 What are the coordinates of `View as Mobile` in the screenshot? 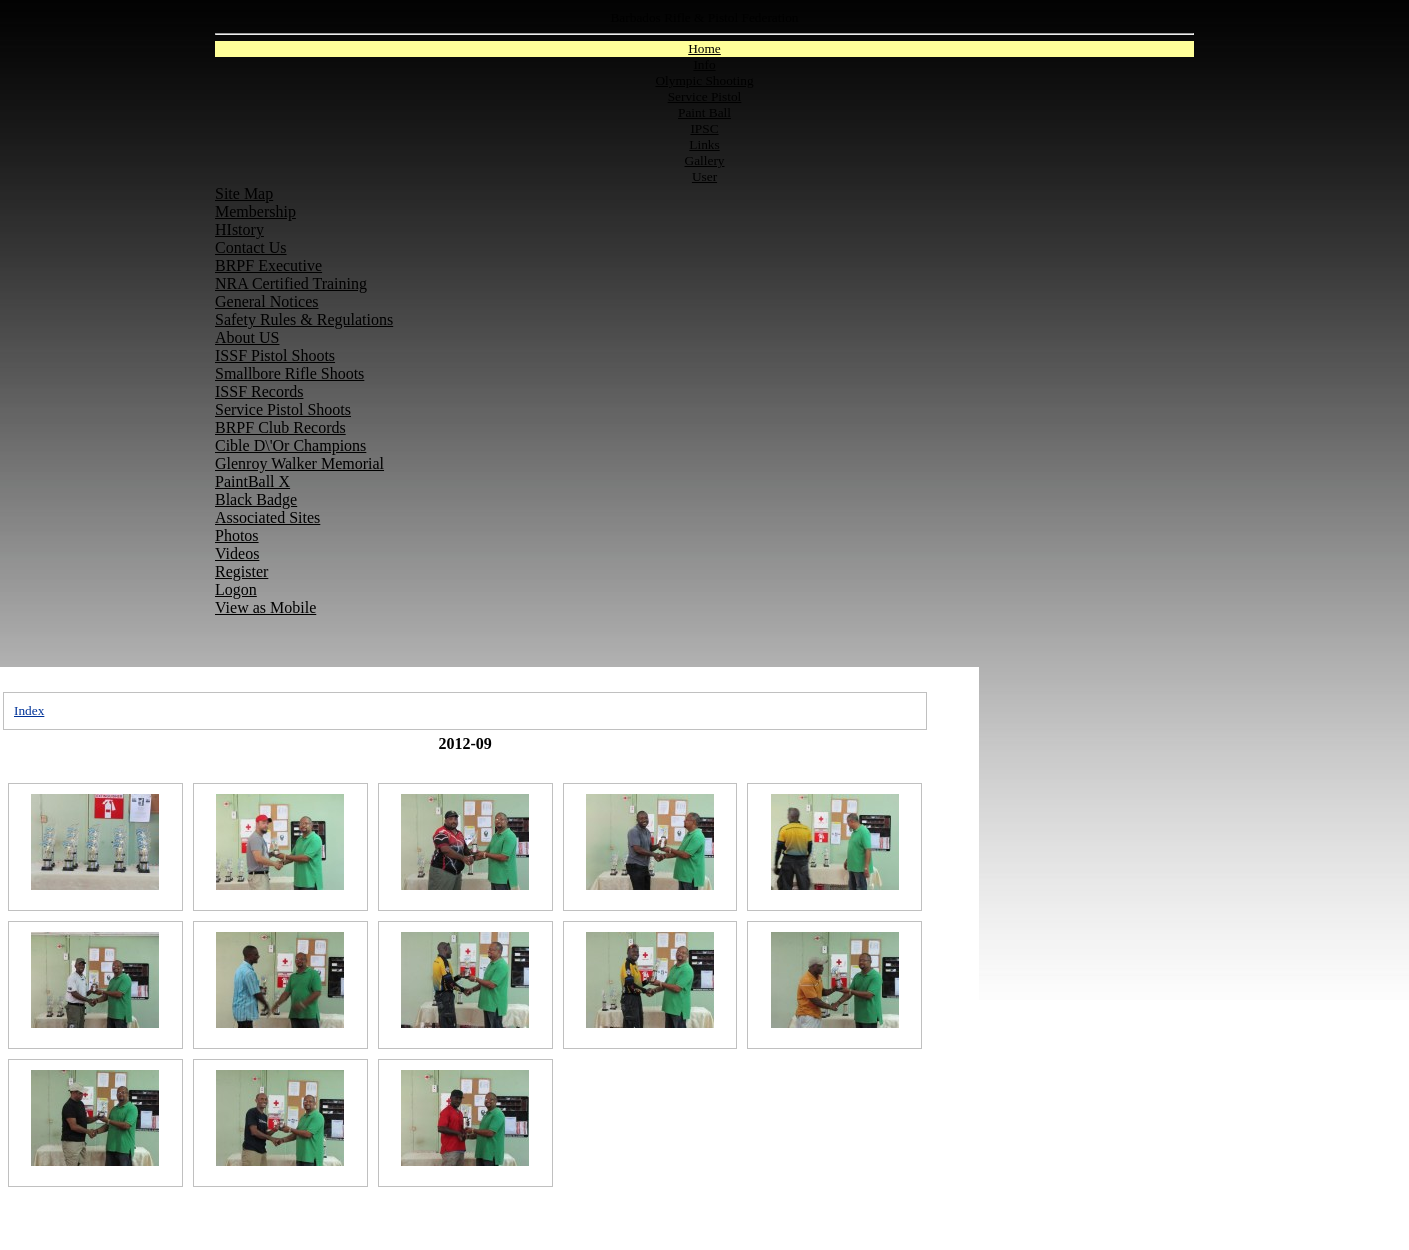 It's located at (265, 607).